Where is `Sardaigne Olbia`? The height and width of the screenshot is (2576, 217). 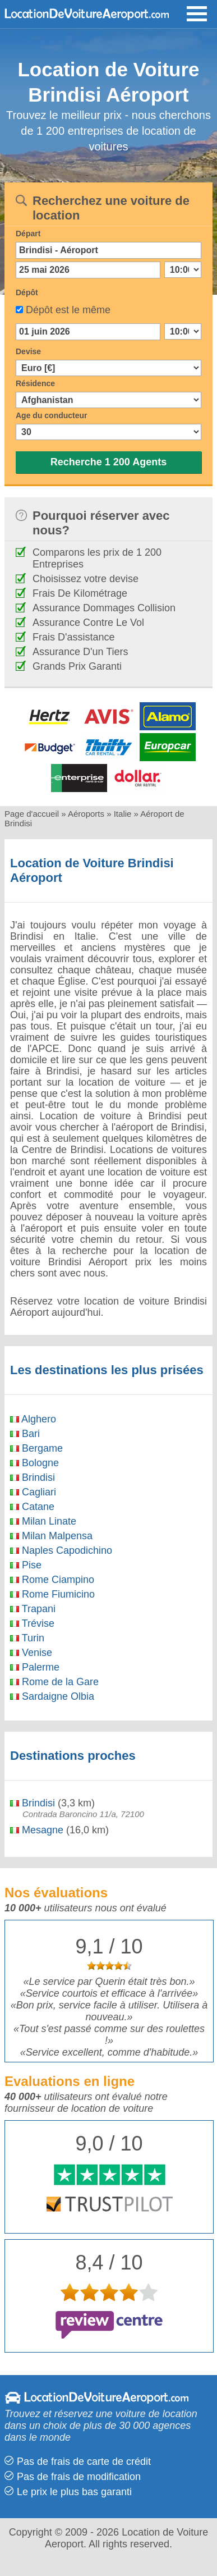
Sardaigne Olbia is located at coordinates (52, 1696).